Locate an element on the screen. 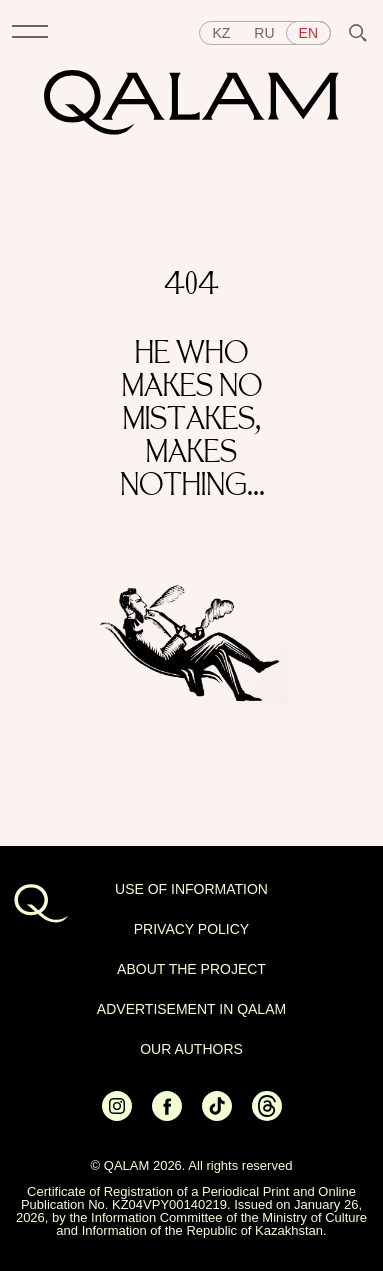 The height and width of the screenshot is (1271, 383). ru is located at coordinates (264, 33).